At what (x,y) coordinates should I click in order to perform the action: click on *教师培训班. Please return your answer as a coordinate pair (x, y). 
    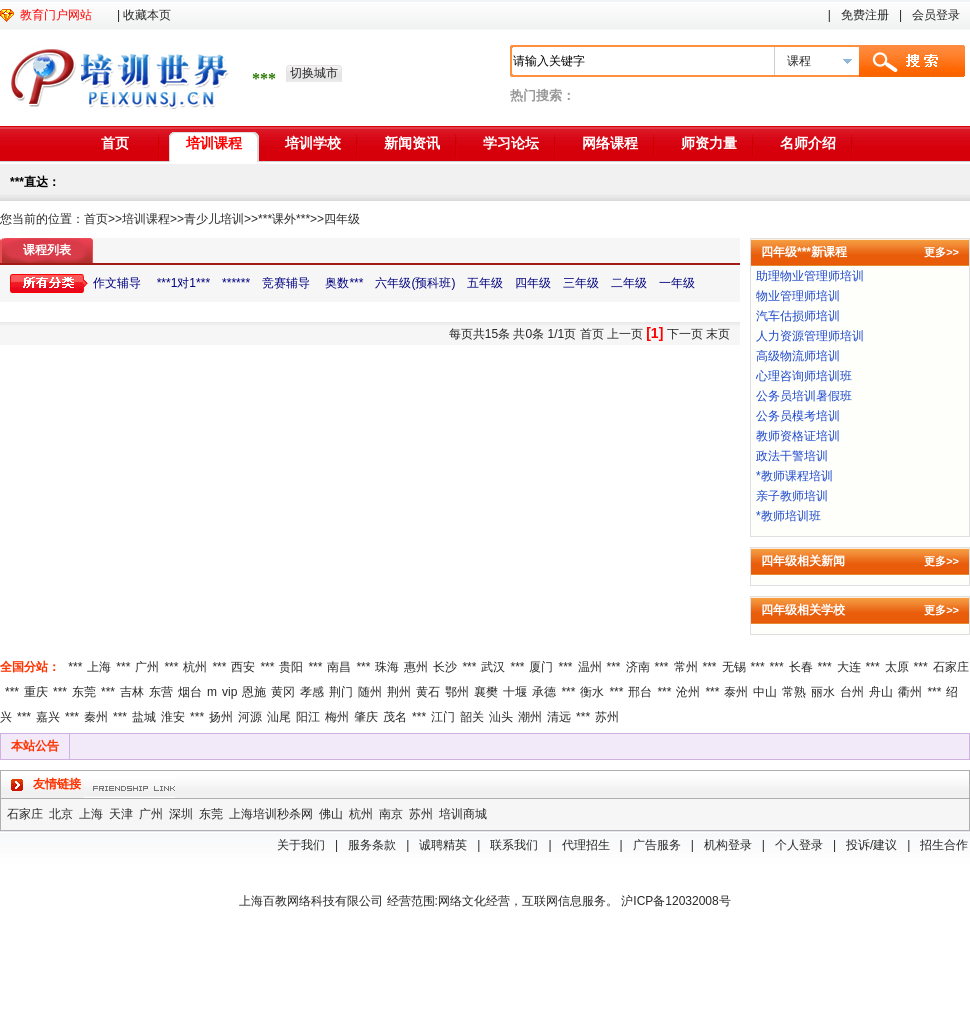
    Looking at the image, I should click on (788, 516).